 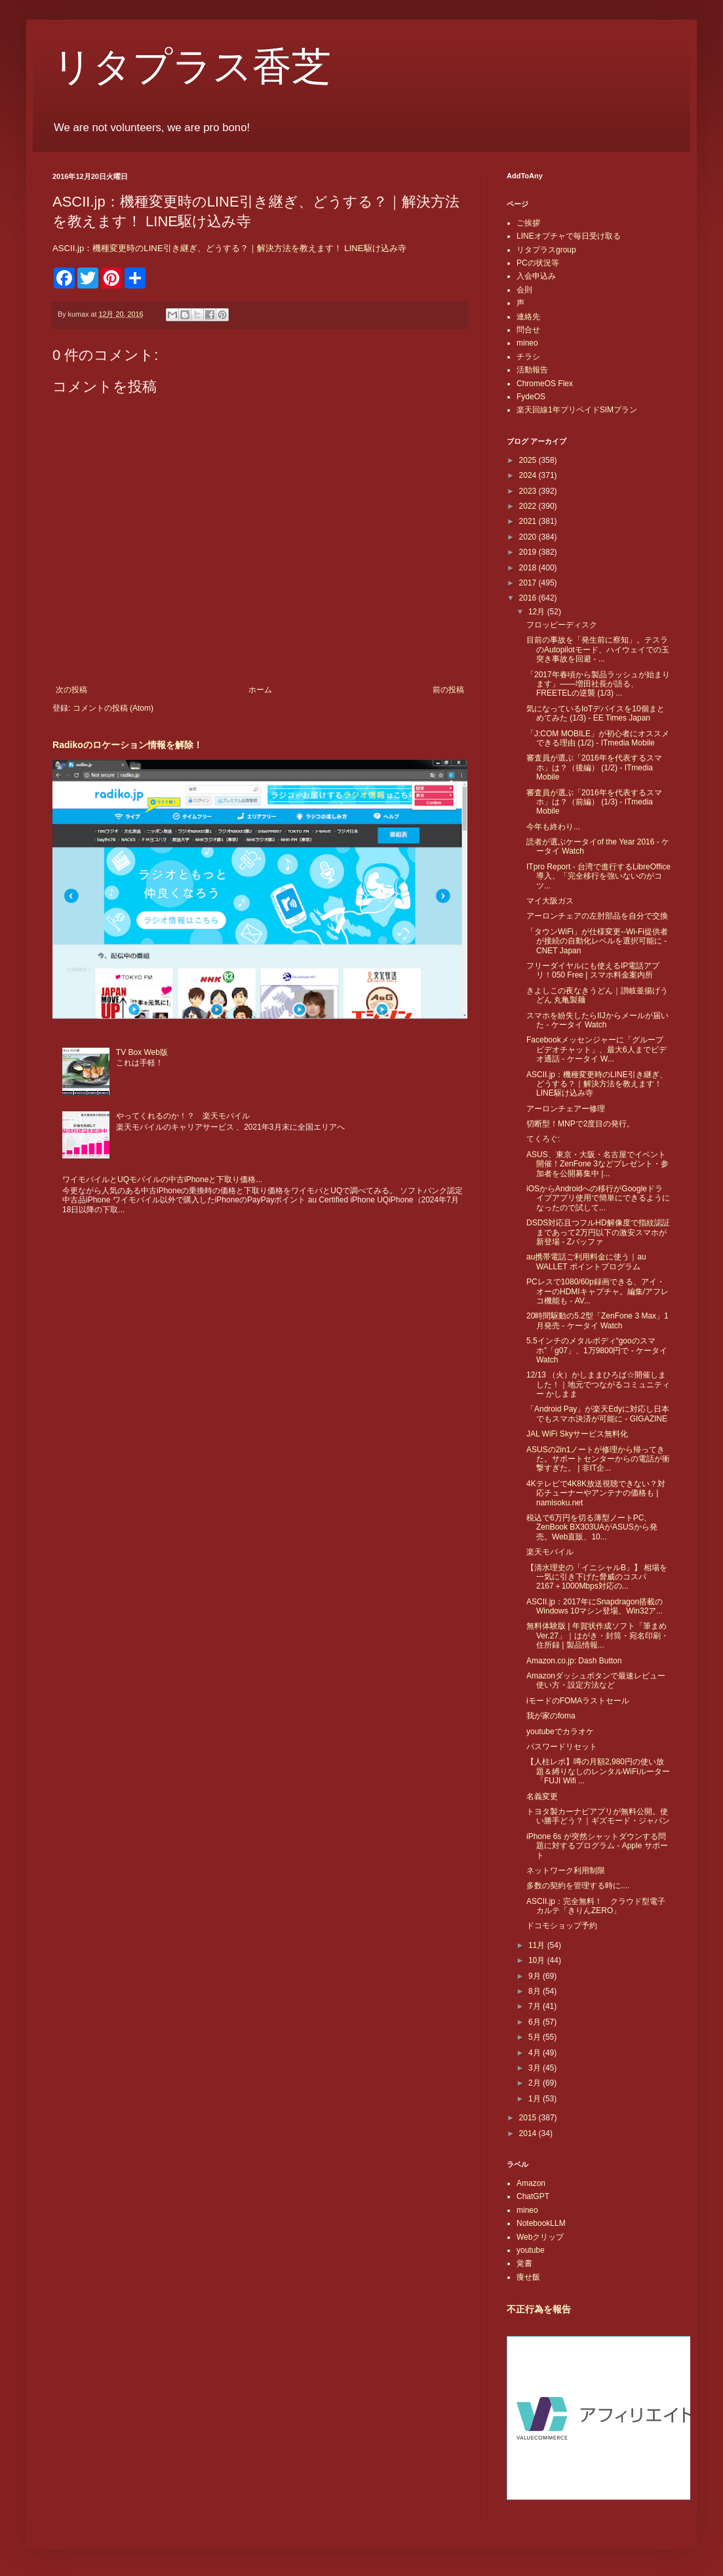 I want to click on 「2017年春頃から製品ラッシュが始まります」――増田社長が語る、FREETELの逆襲 (1/3) ..., so click(x=598, y=684).